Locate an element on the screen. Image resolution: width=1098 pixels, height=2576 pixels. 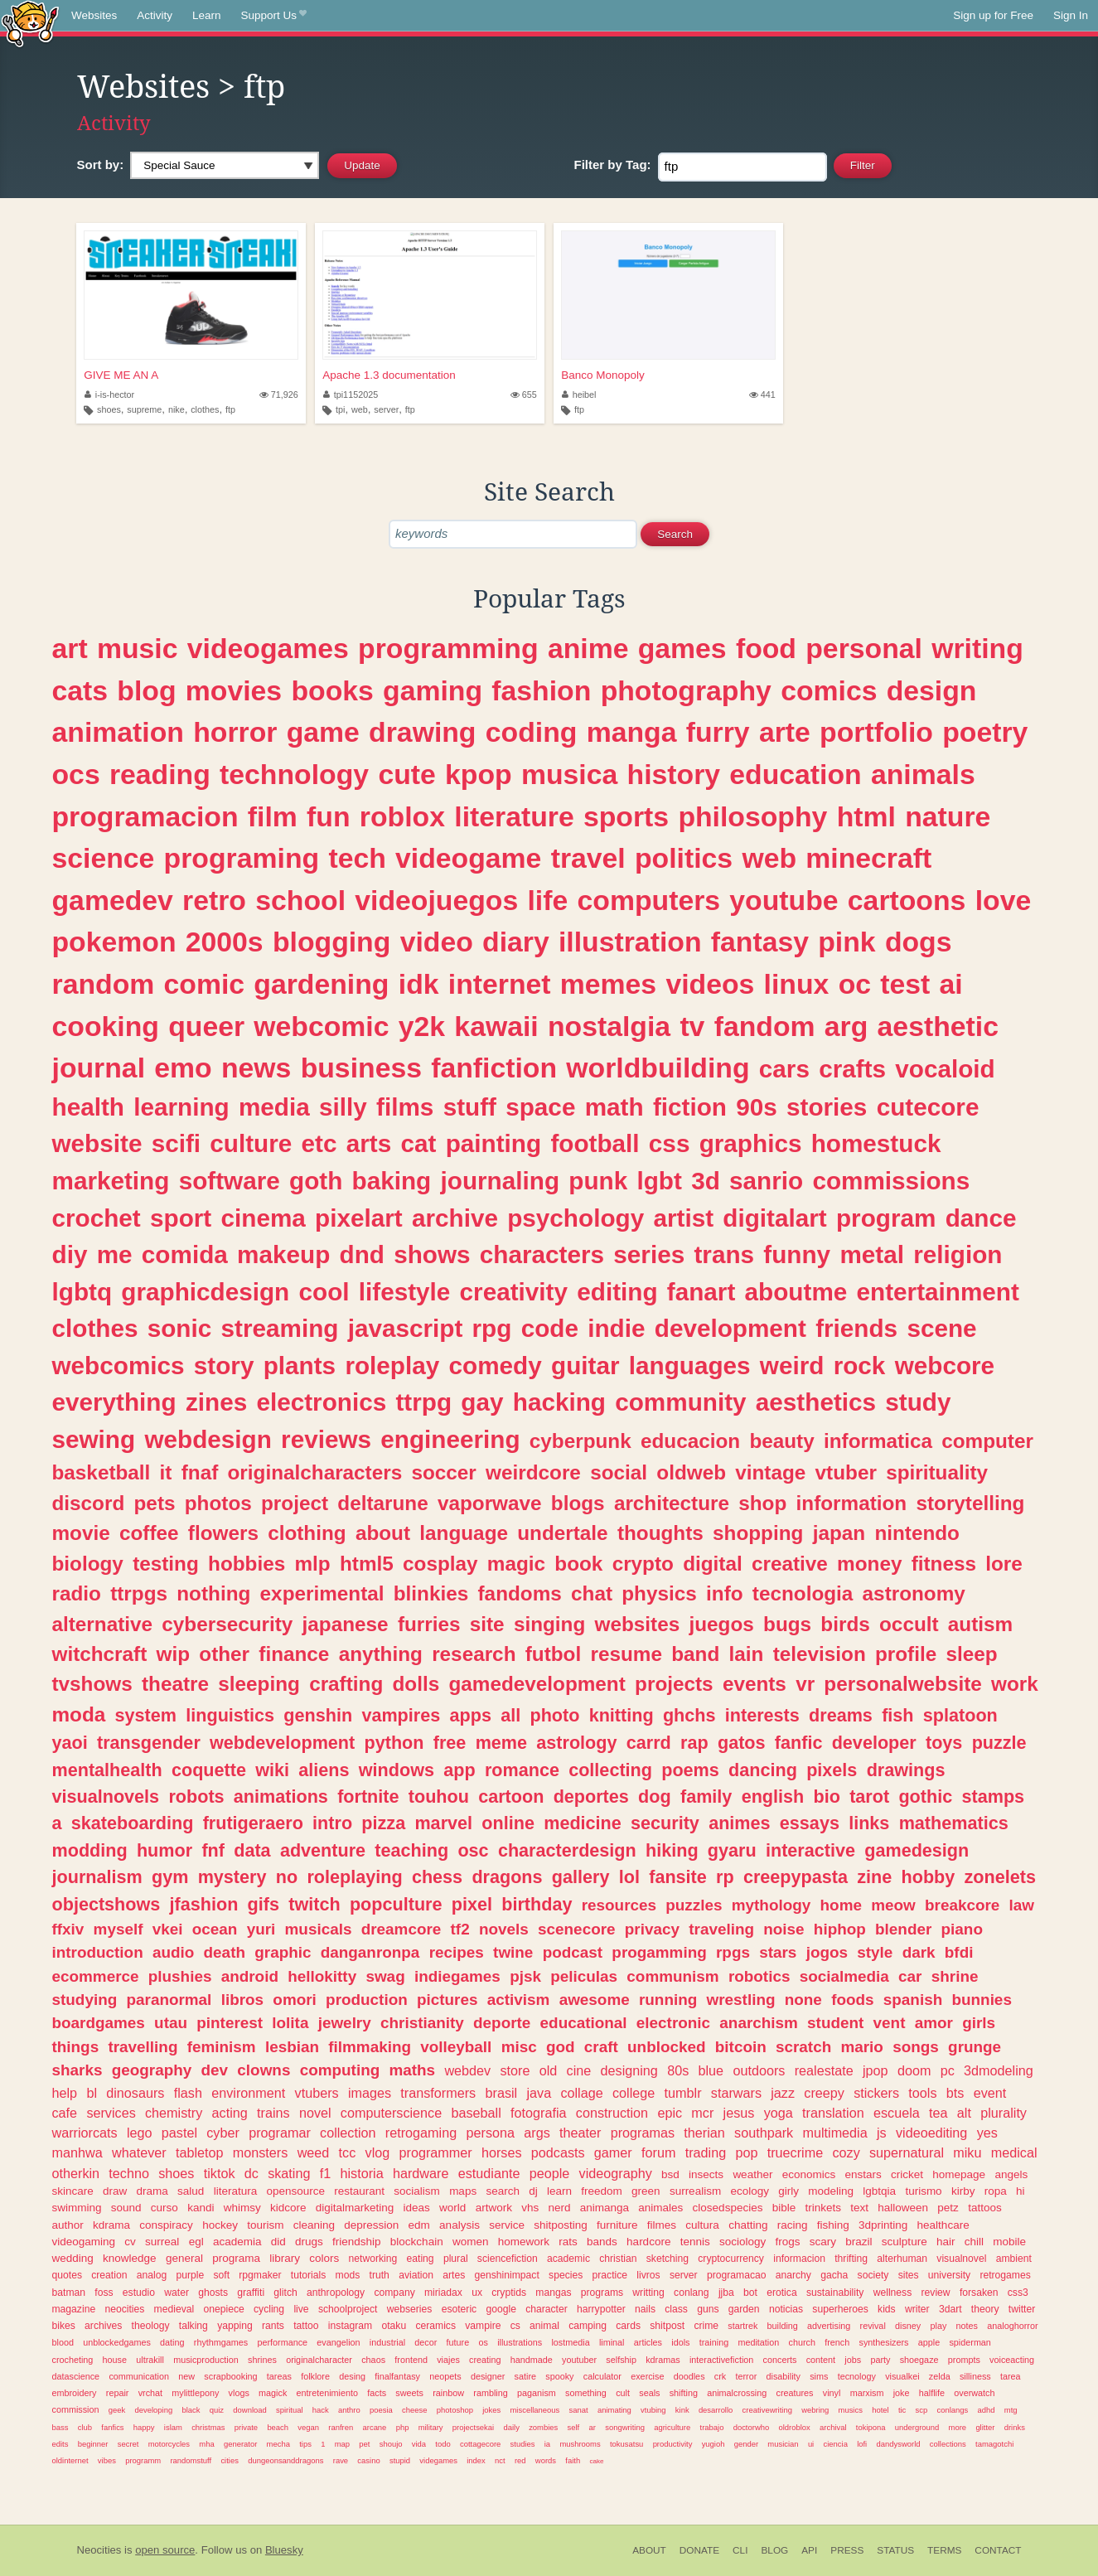
rock is located at coordinates (860, 1365).